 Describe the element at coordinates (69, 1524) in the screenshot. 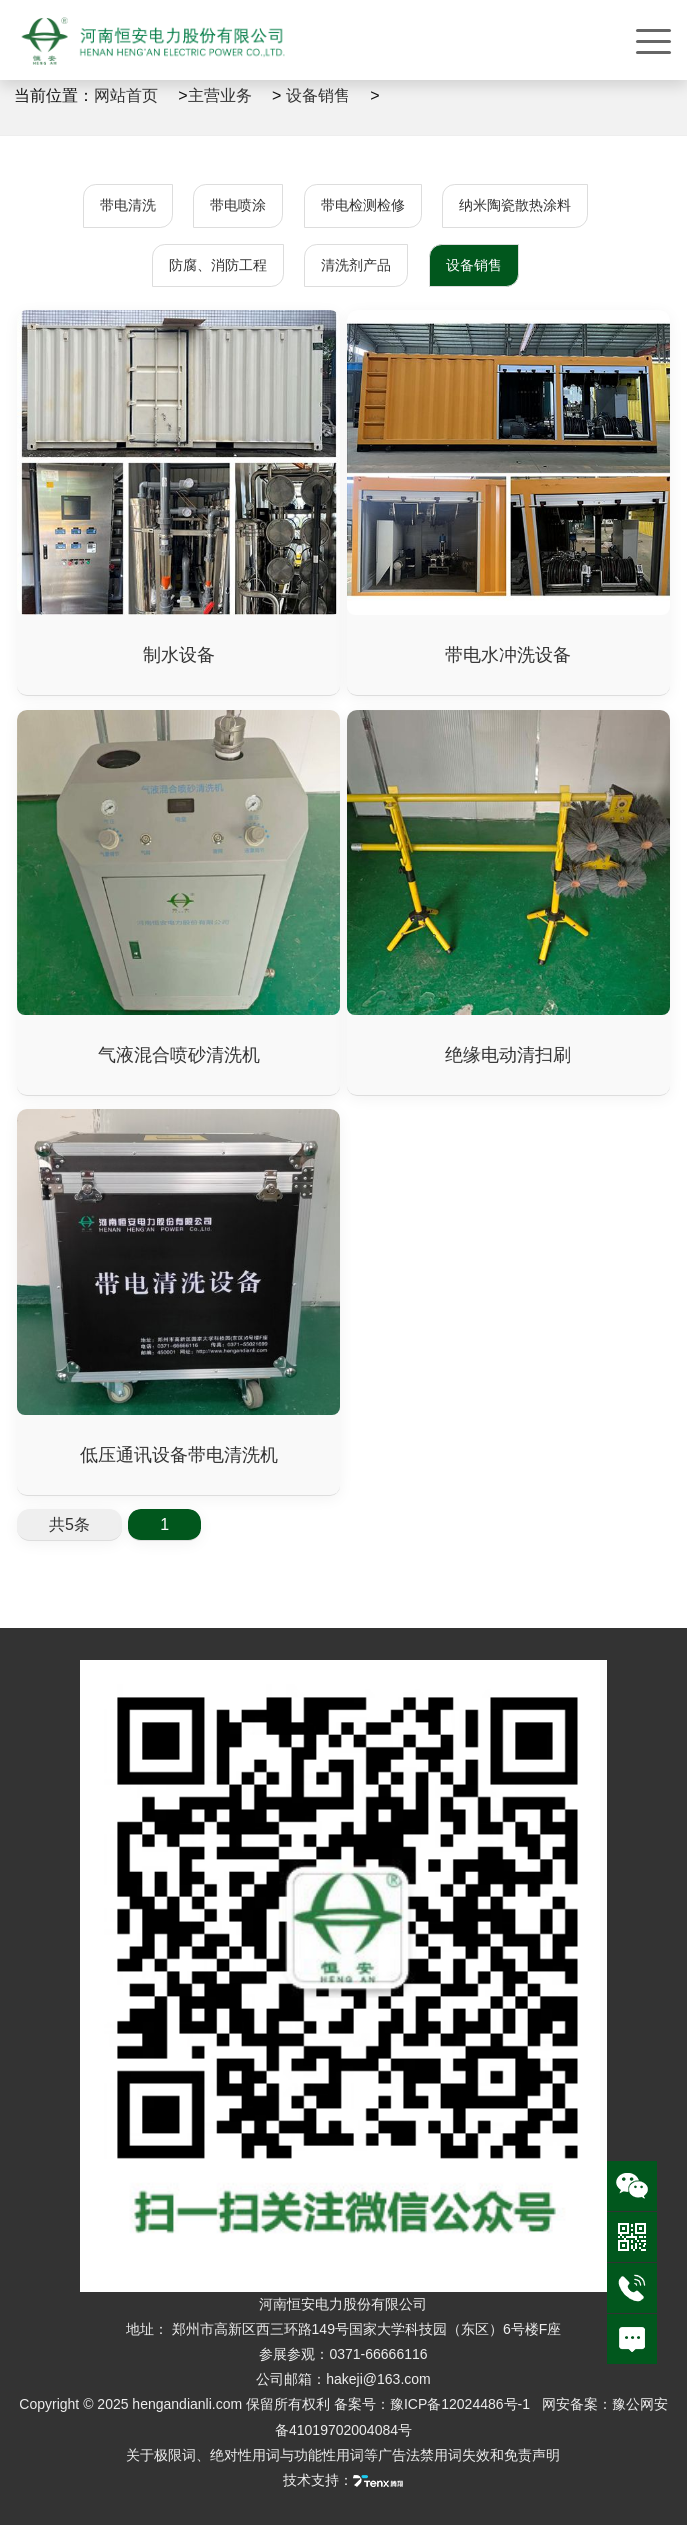

I see `共5条` at that location.